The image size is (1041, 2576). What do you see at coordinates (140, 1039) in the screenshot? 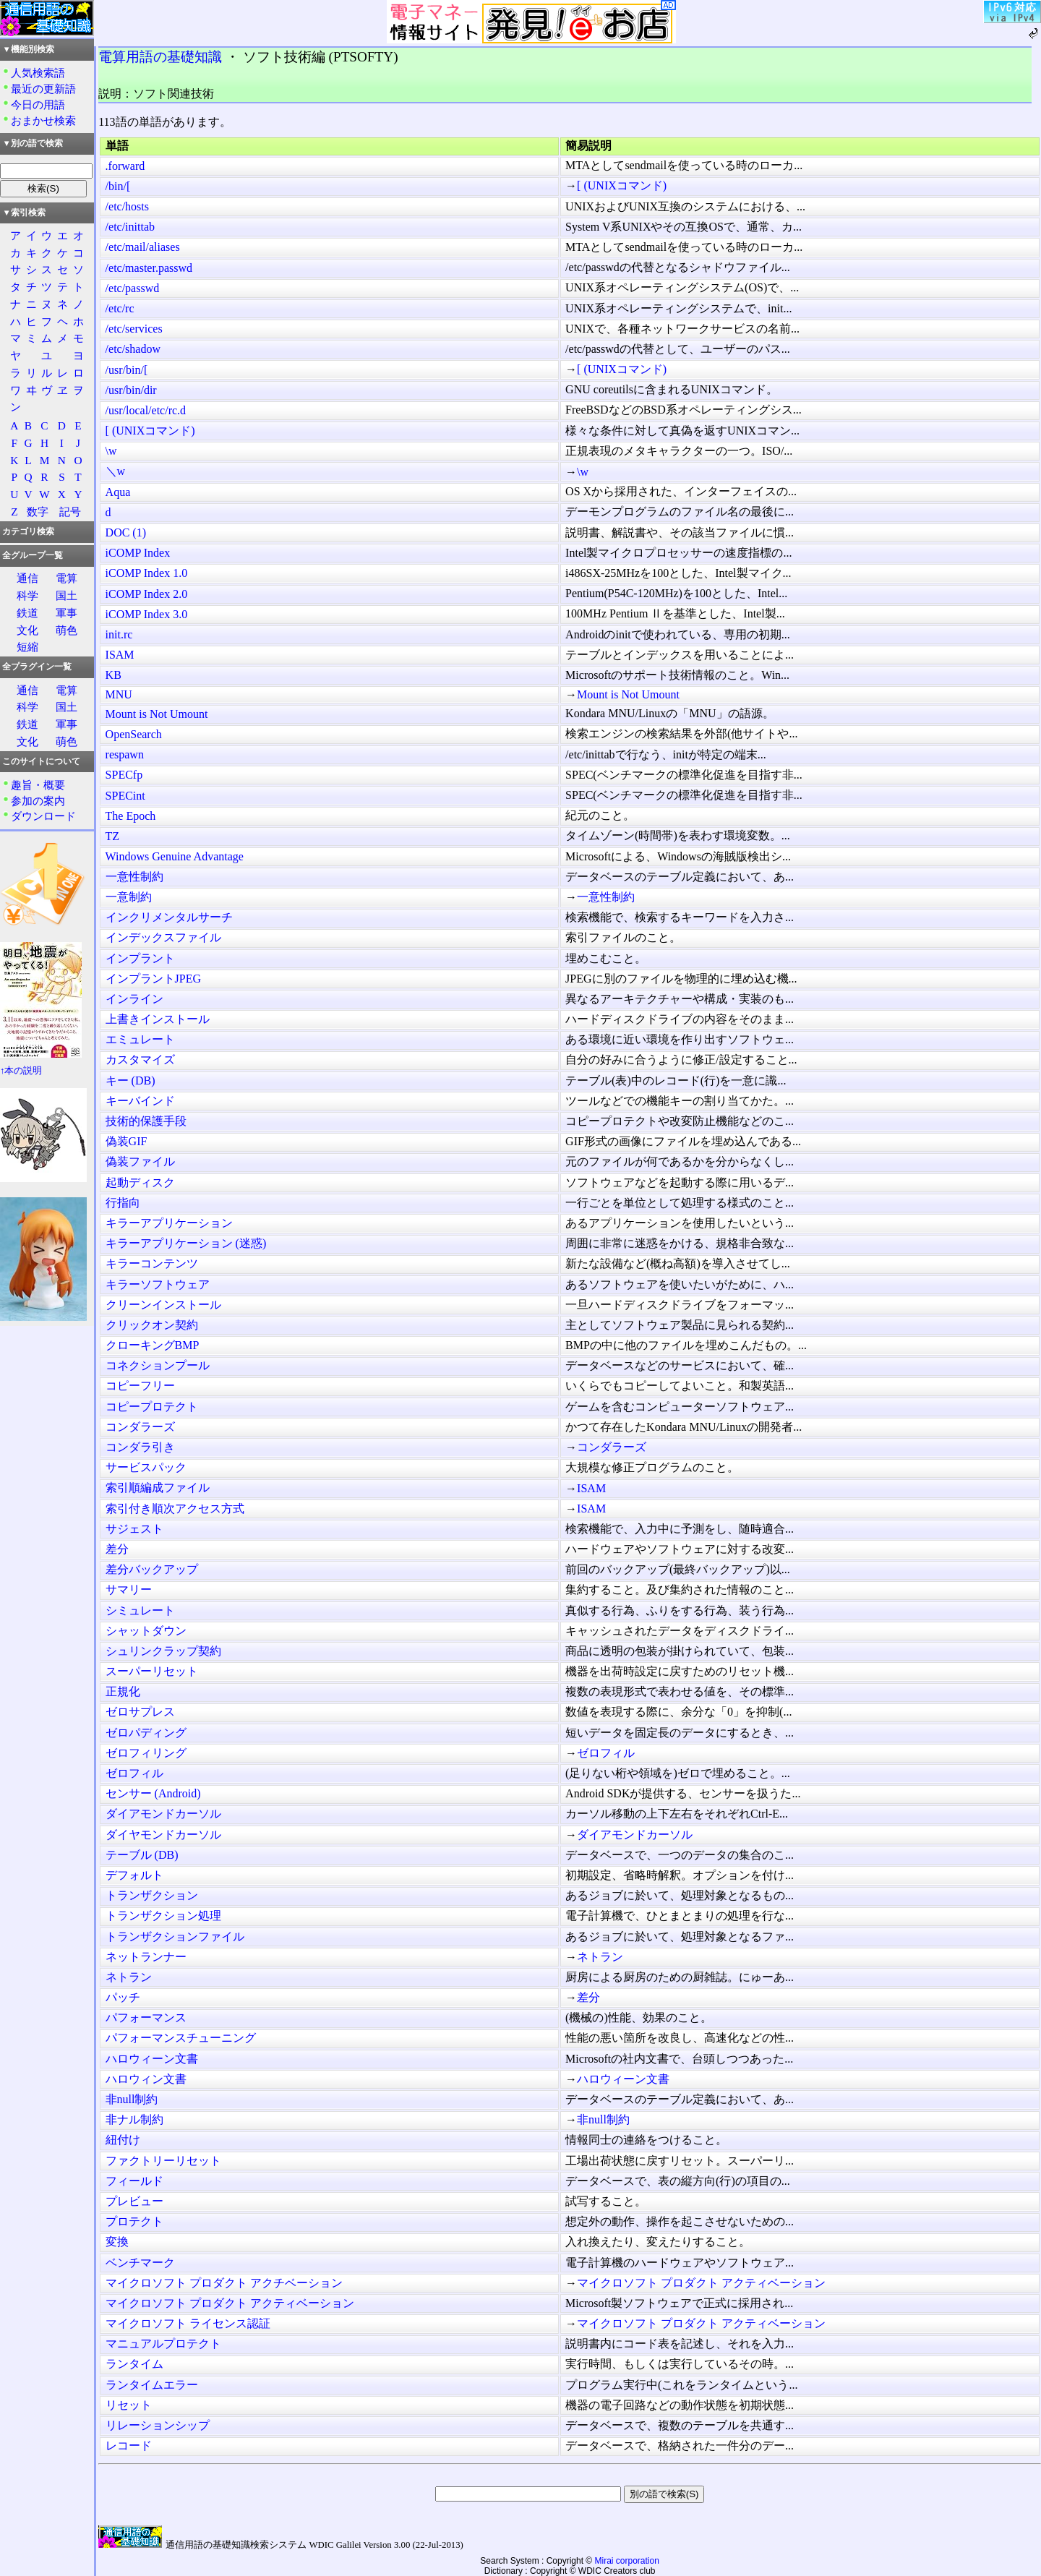
I see `エミュレート` at bounding box center [140, 1039].